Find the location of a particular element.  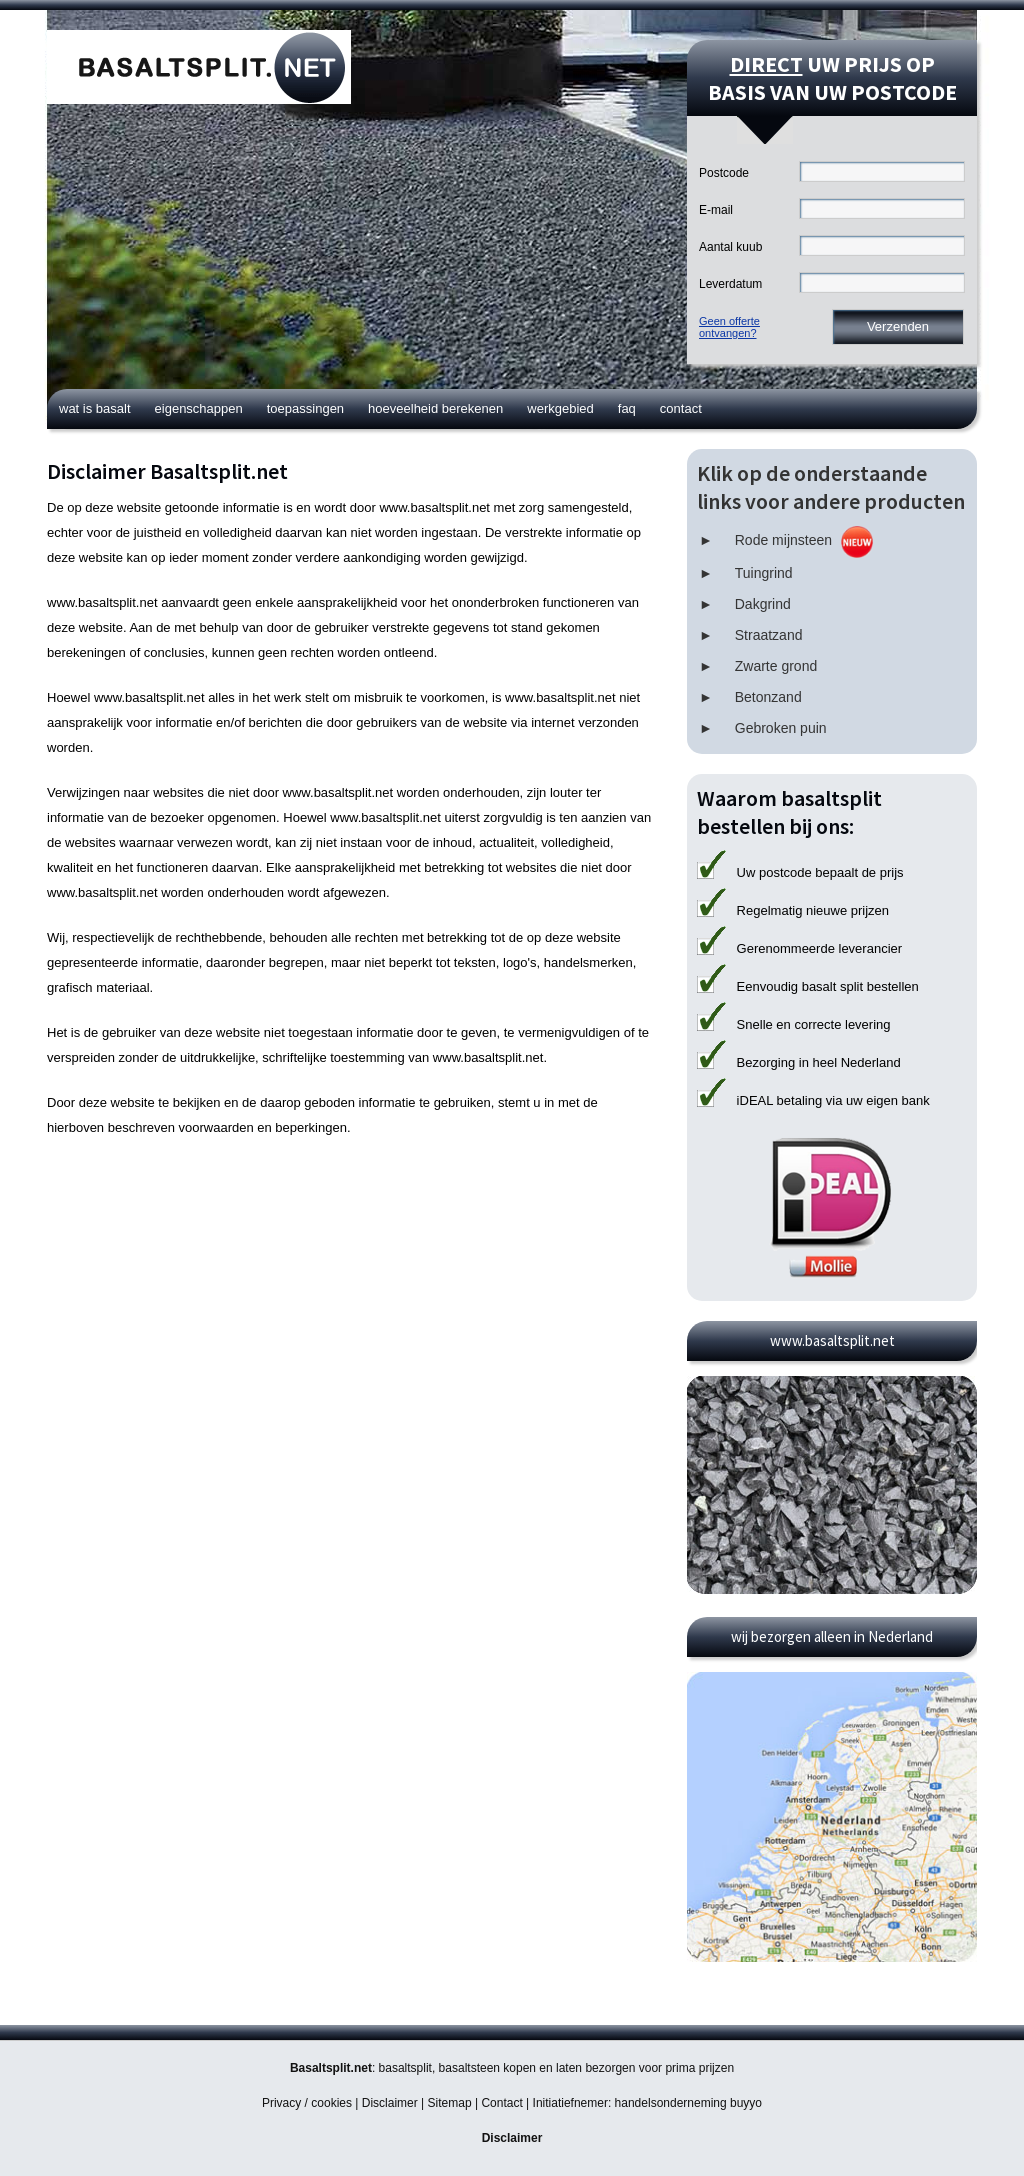

Dakgrind is located at coordinates (763, 604).